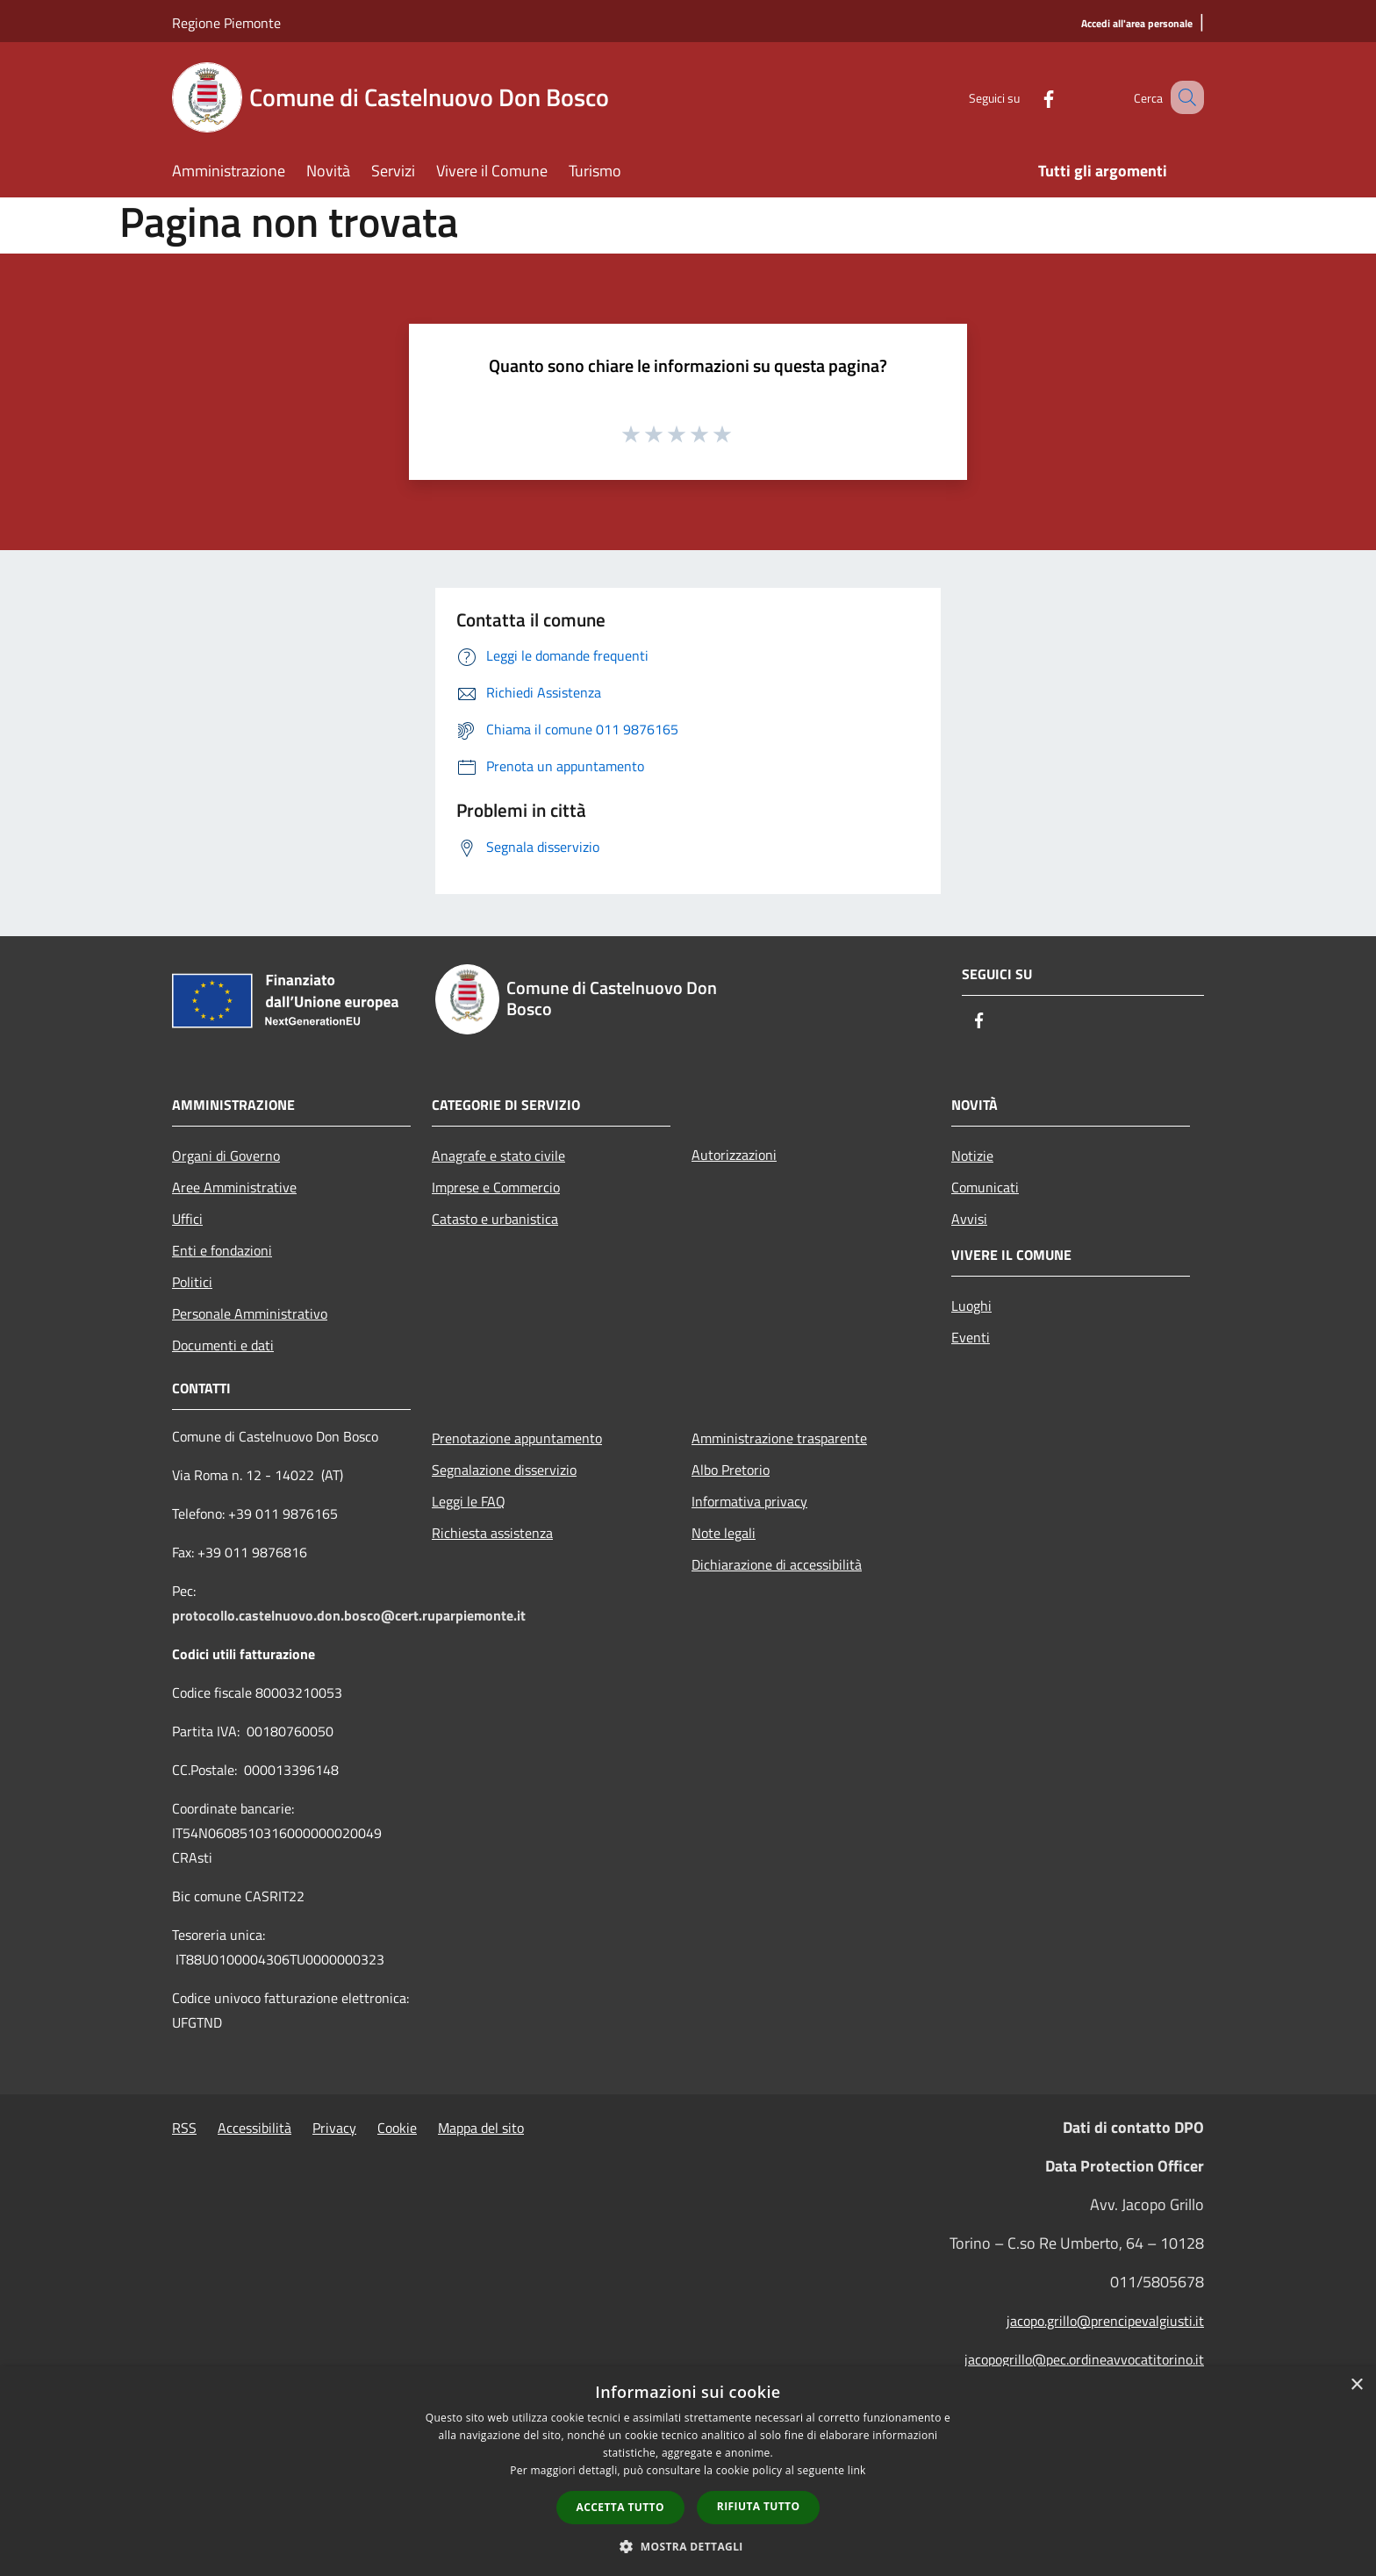  What do you see at coordinates (985, 1187) in the screenshot?
I see `Comunicati` at bounding box center [985, 1187].